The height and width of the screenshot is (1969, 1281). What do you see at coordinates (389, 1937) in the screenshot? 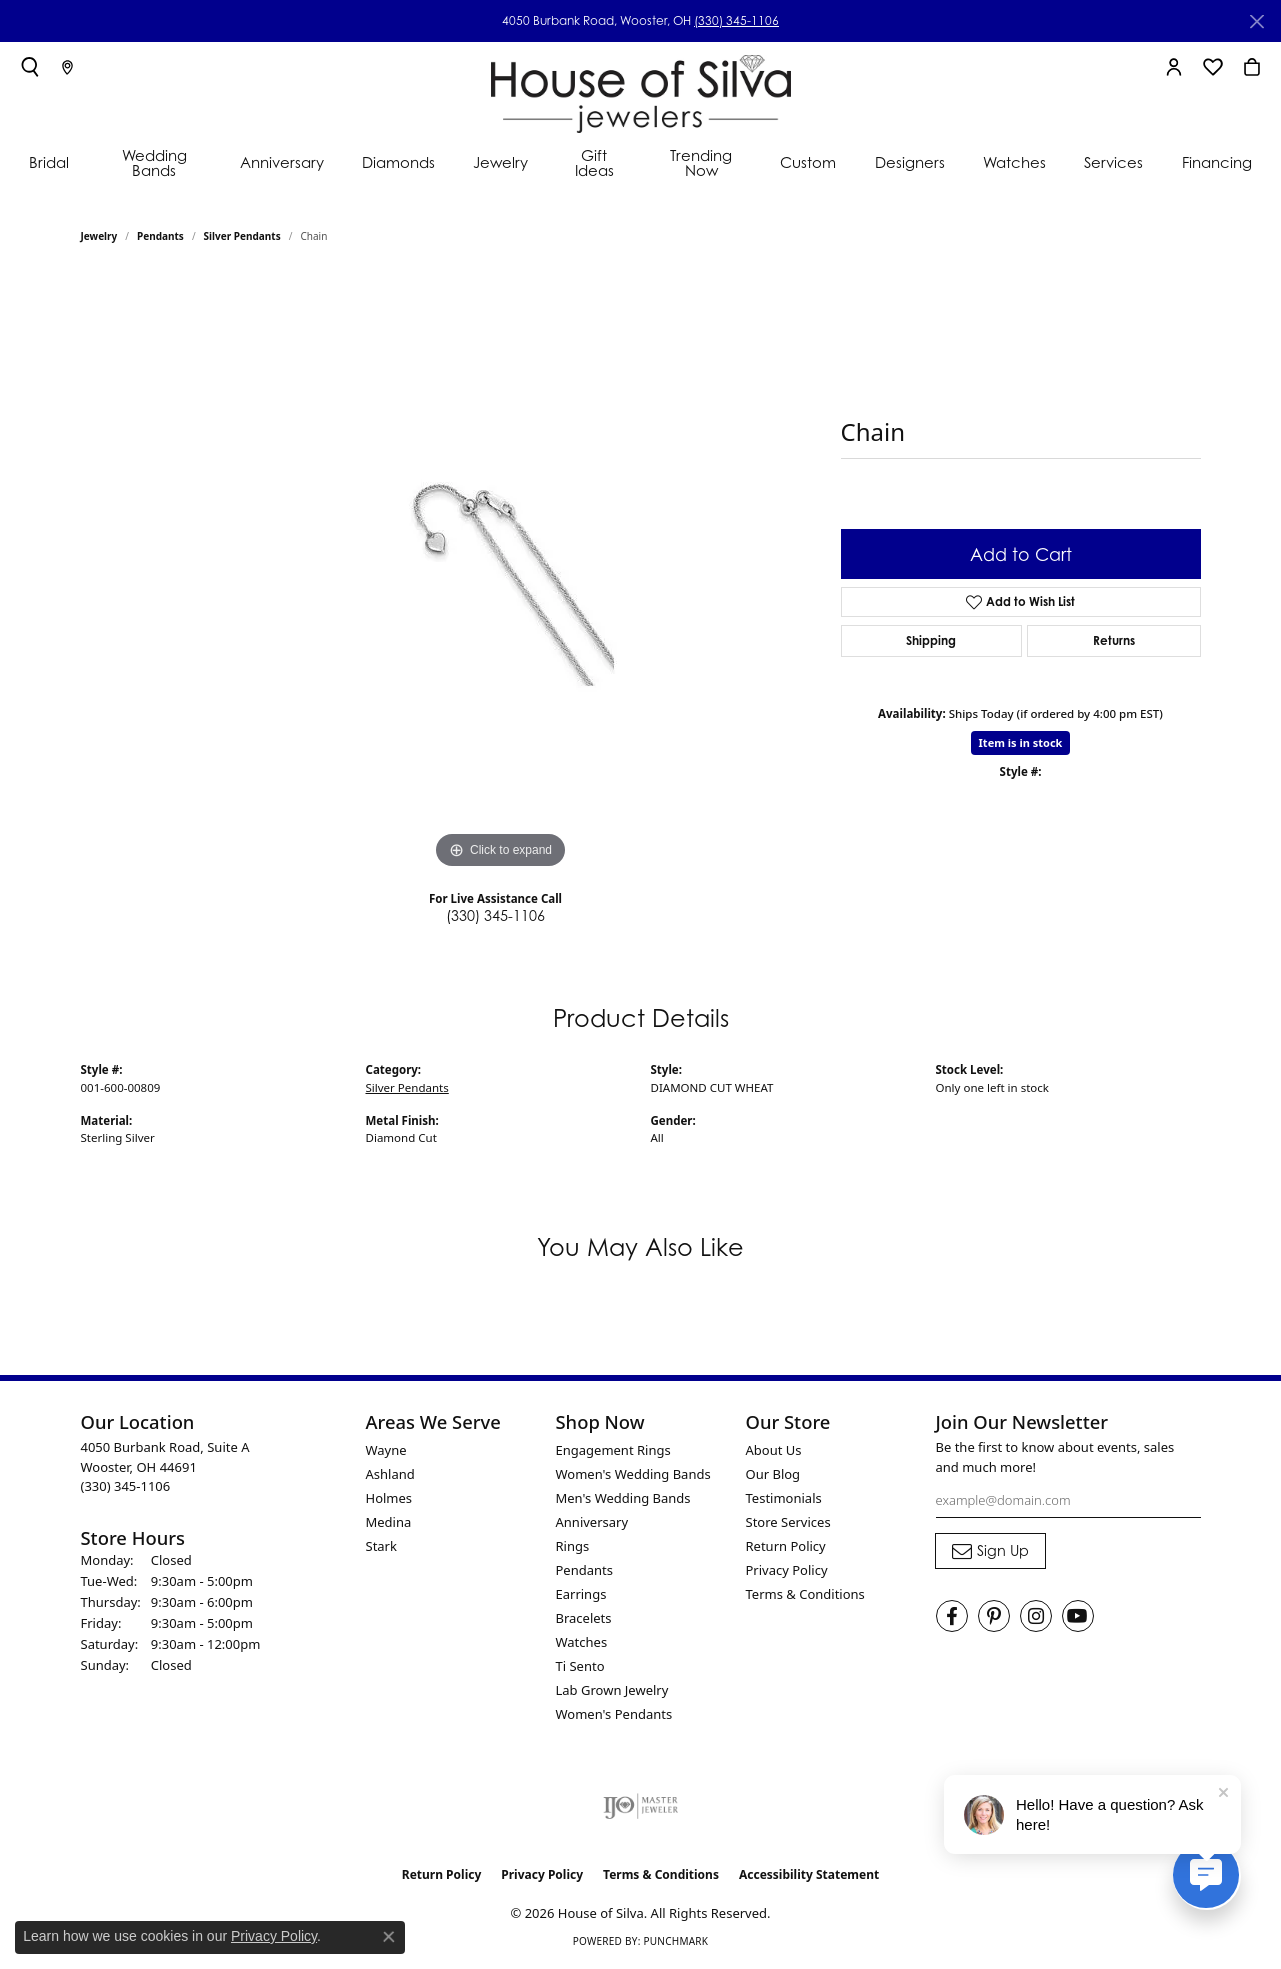
I see `[Close consent popup]` at bounding box center [389, 1937].